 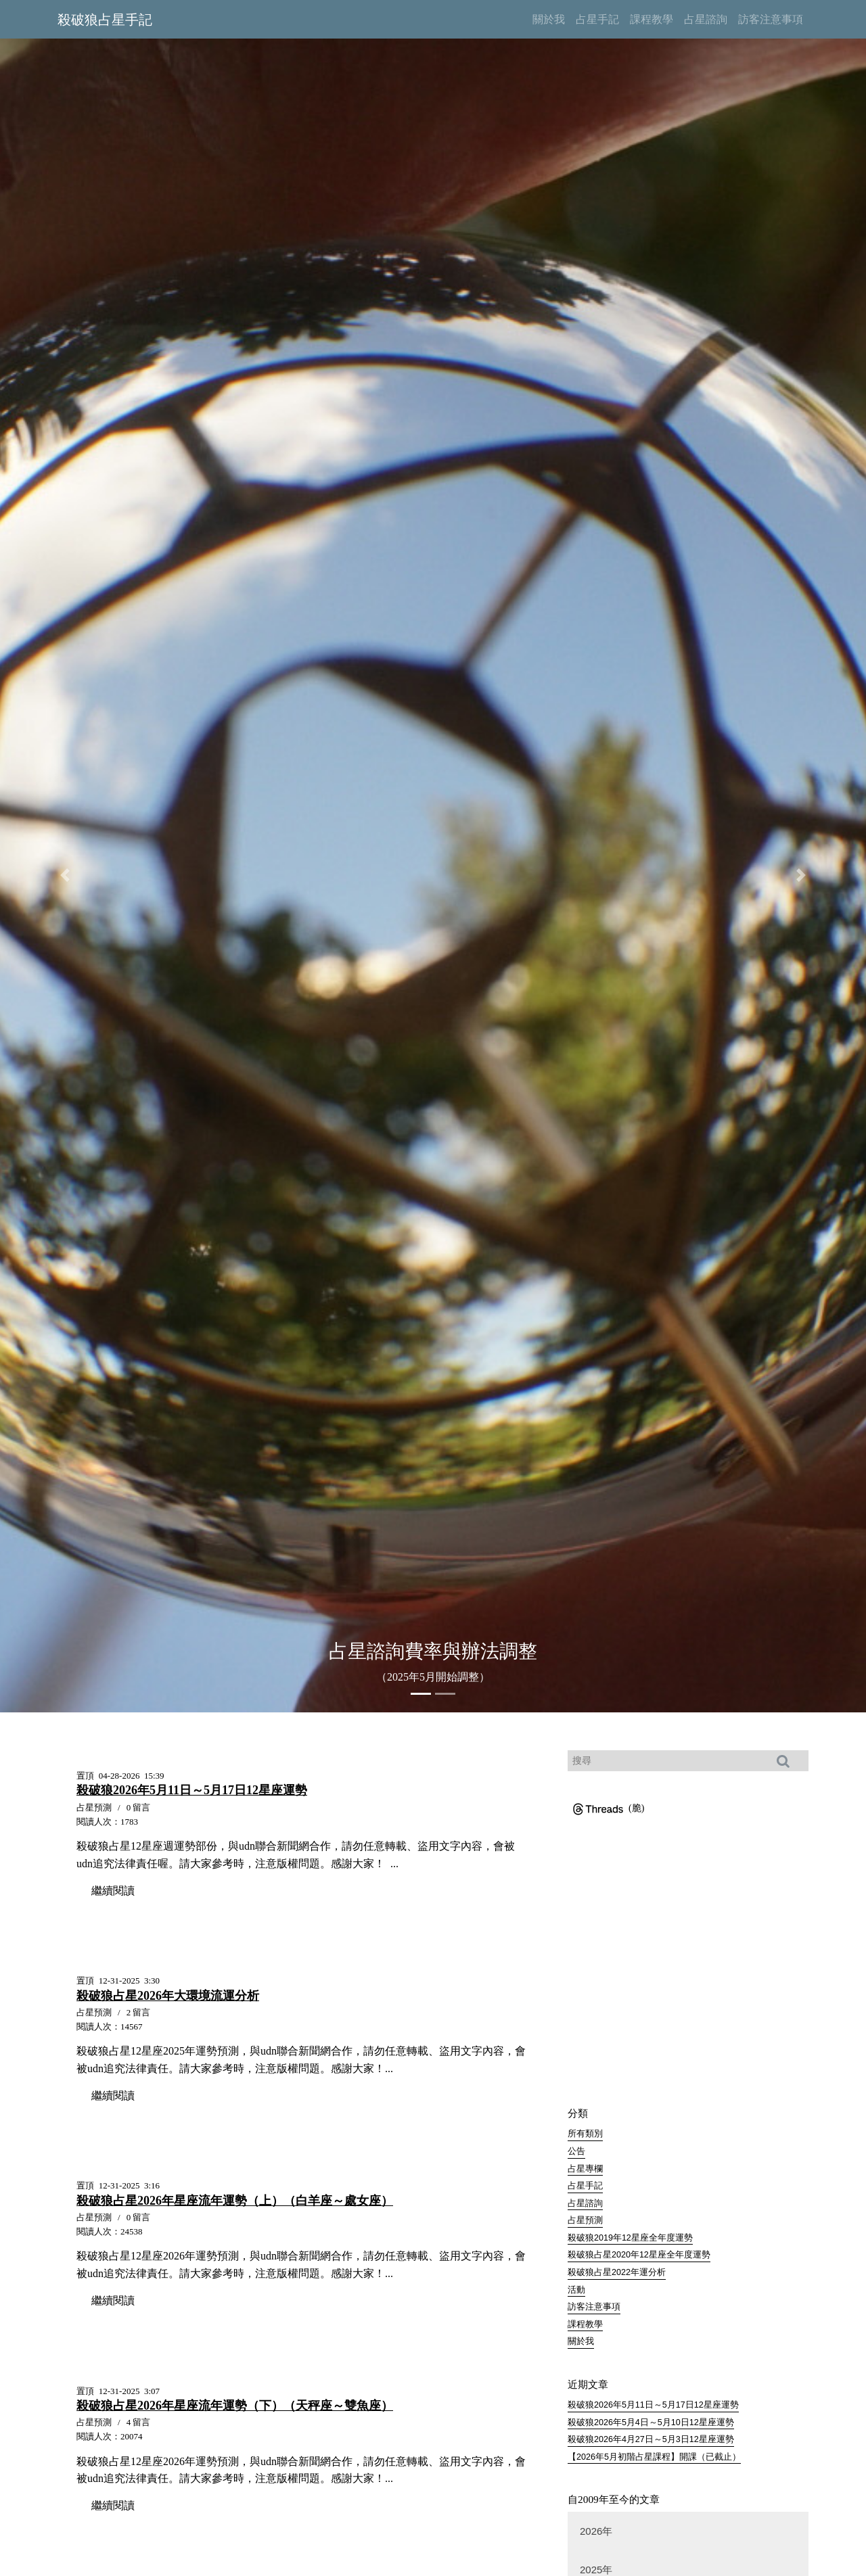 I want to click on 占星諮詢, so click(x=585, y=2203).